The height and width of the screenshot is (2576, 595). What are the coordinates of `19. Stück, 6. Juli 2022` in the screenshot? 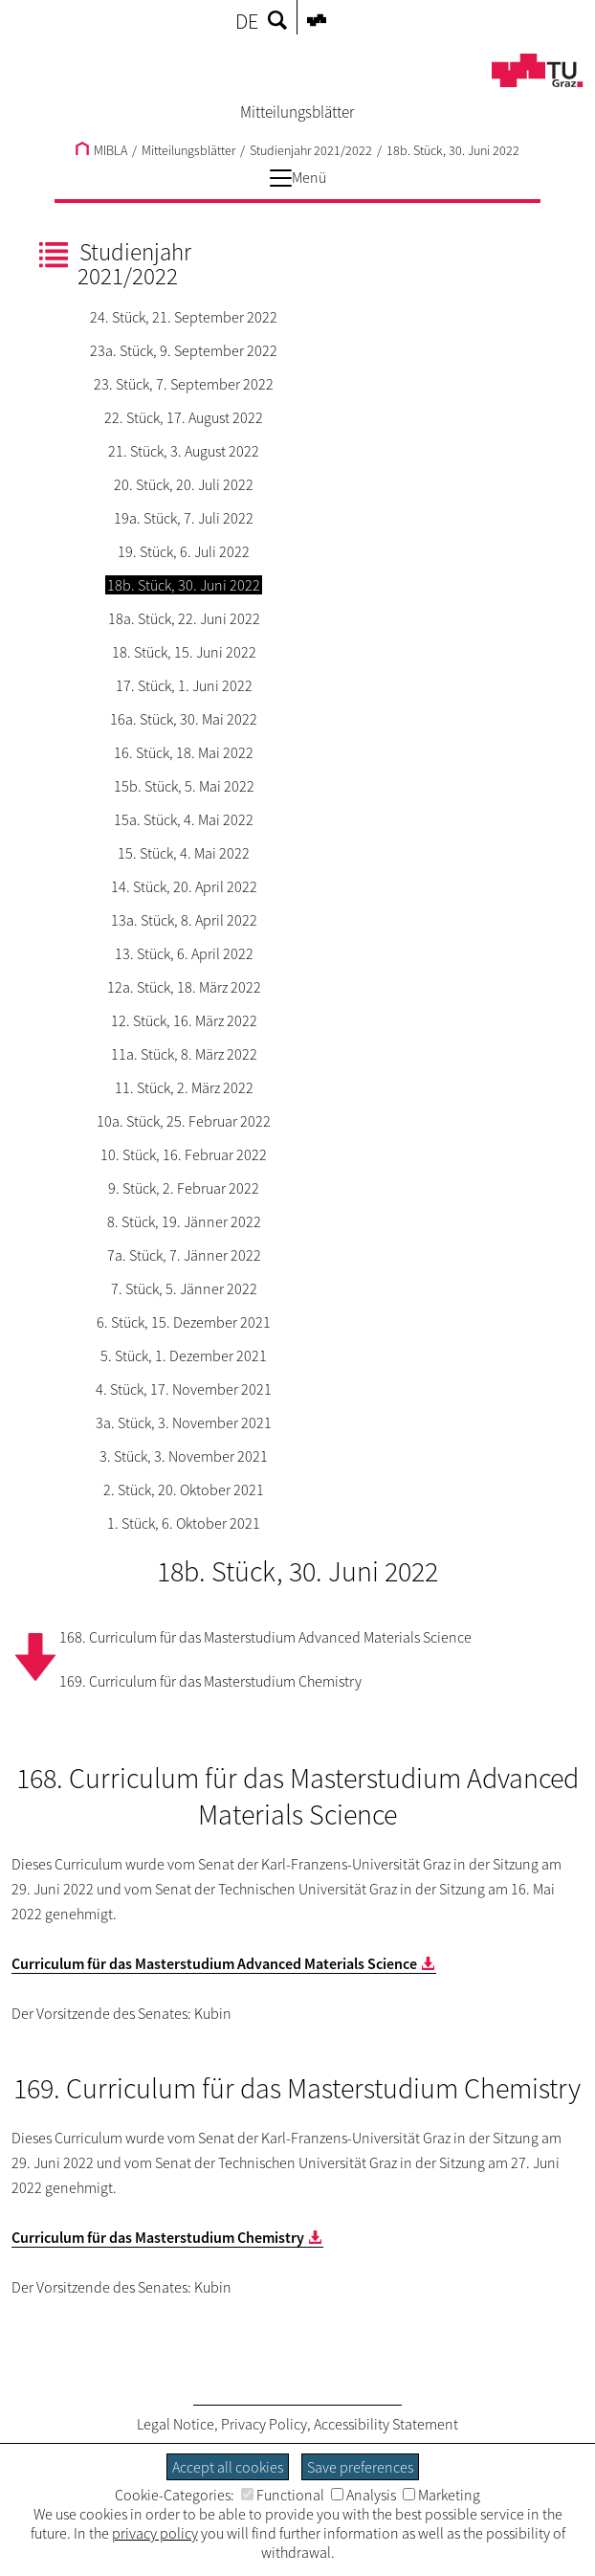 It's located at (184, 551).